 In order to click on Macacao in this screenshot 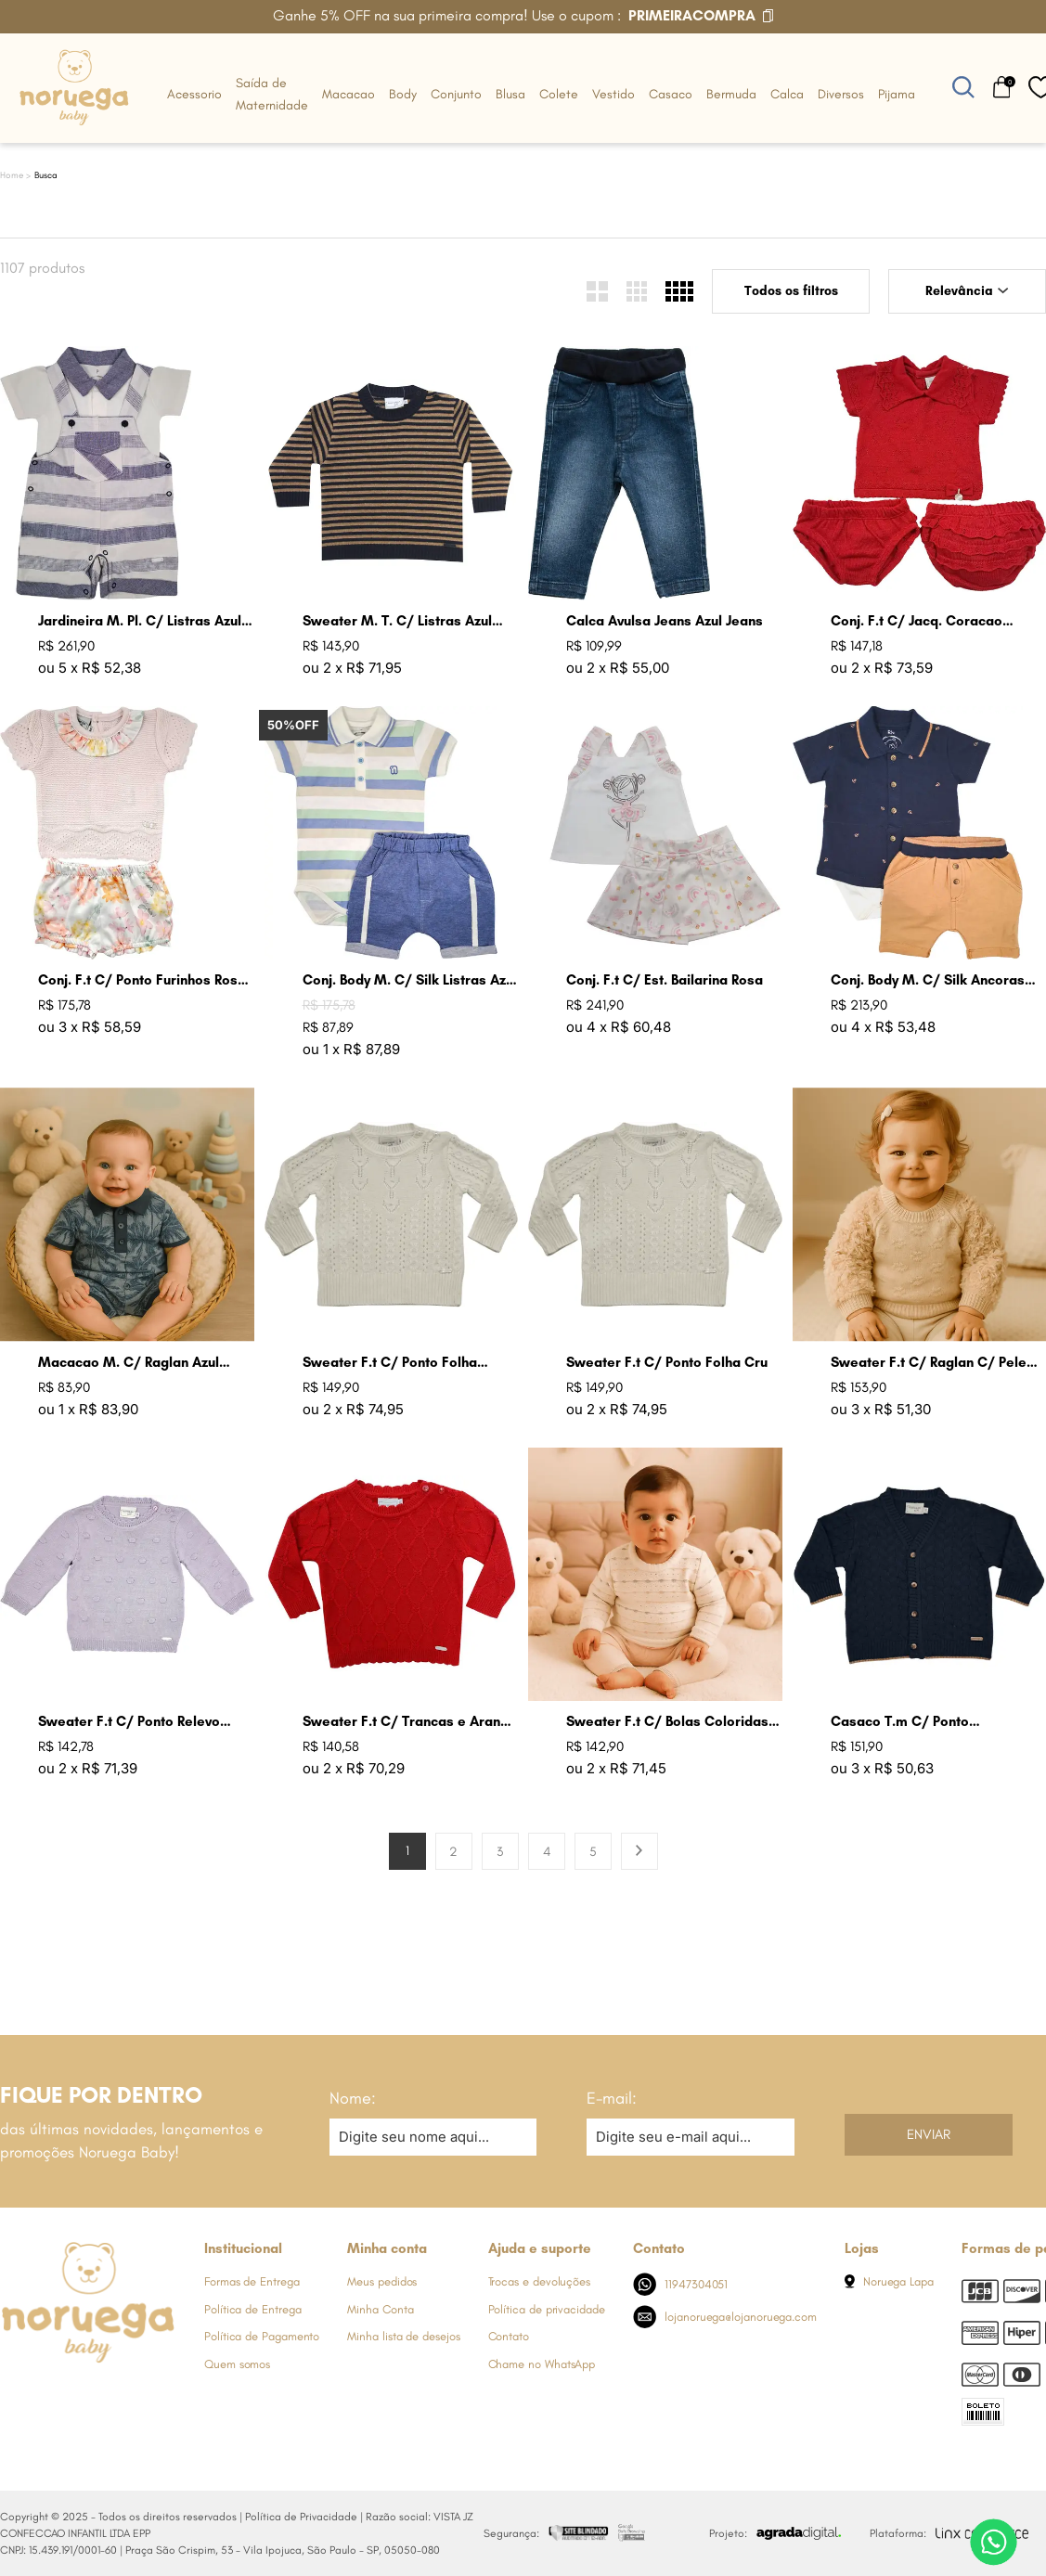, I will do `click(348, 94)`.